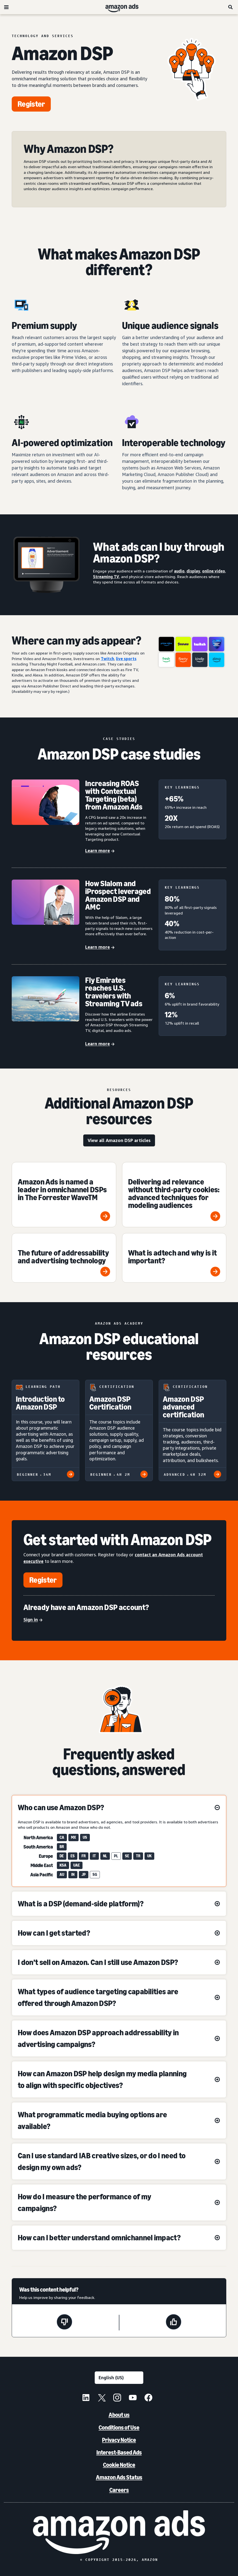  What do you see at coordinates (174, 1194) in the screenshot?
I see `[Delivering ad relevance without third-party cookies: advanced techniques for modeling audiences]` at bounding box center [174, 1194].